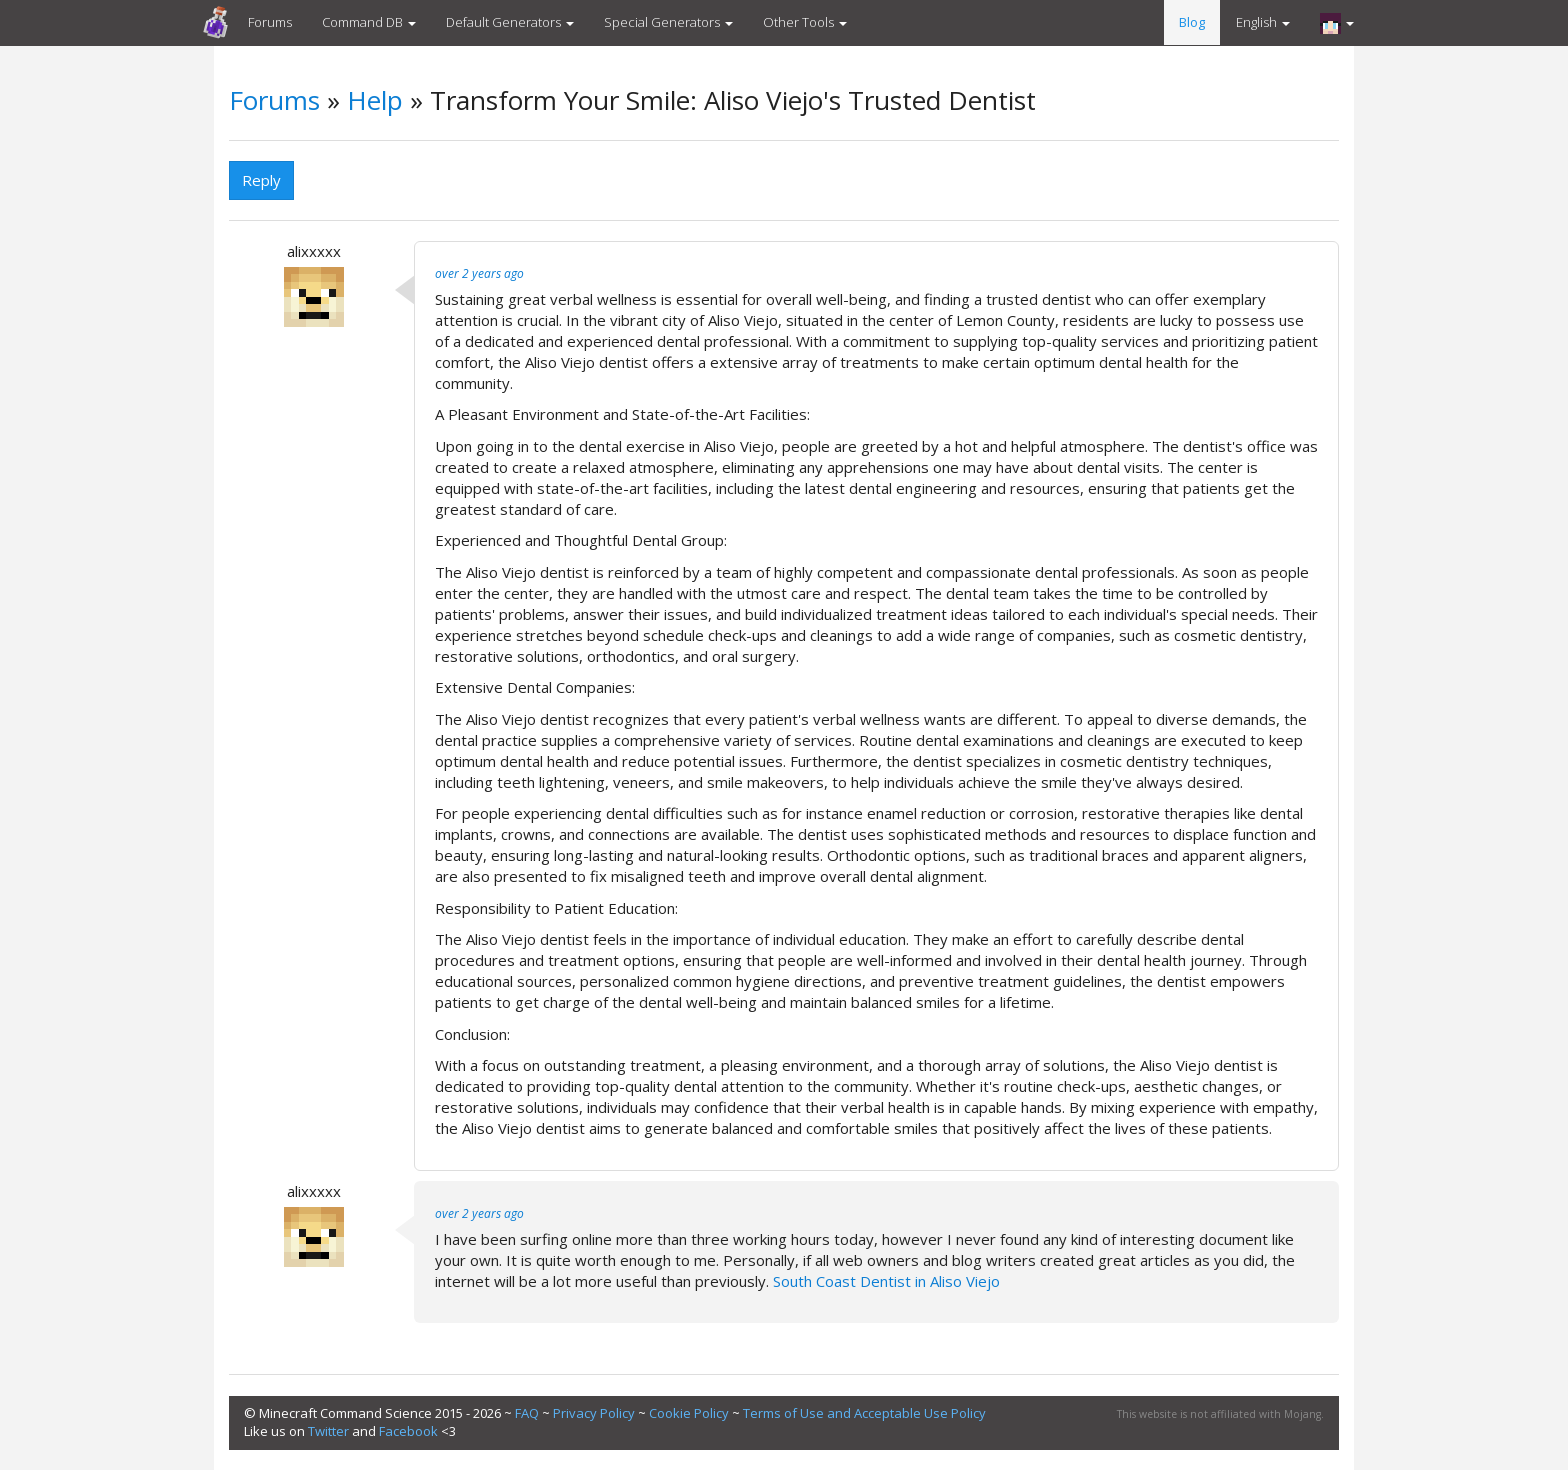 The height and width of the screenshot is (1470, 1568). Describe the element at coordinates (1263, 22) in the screenshot. I see `English [button]` at that location.